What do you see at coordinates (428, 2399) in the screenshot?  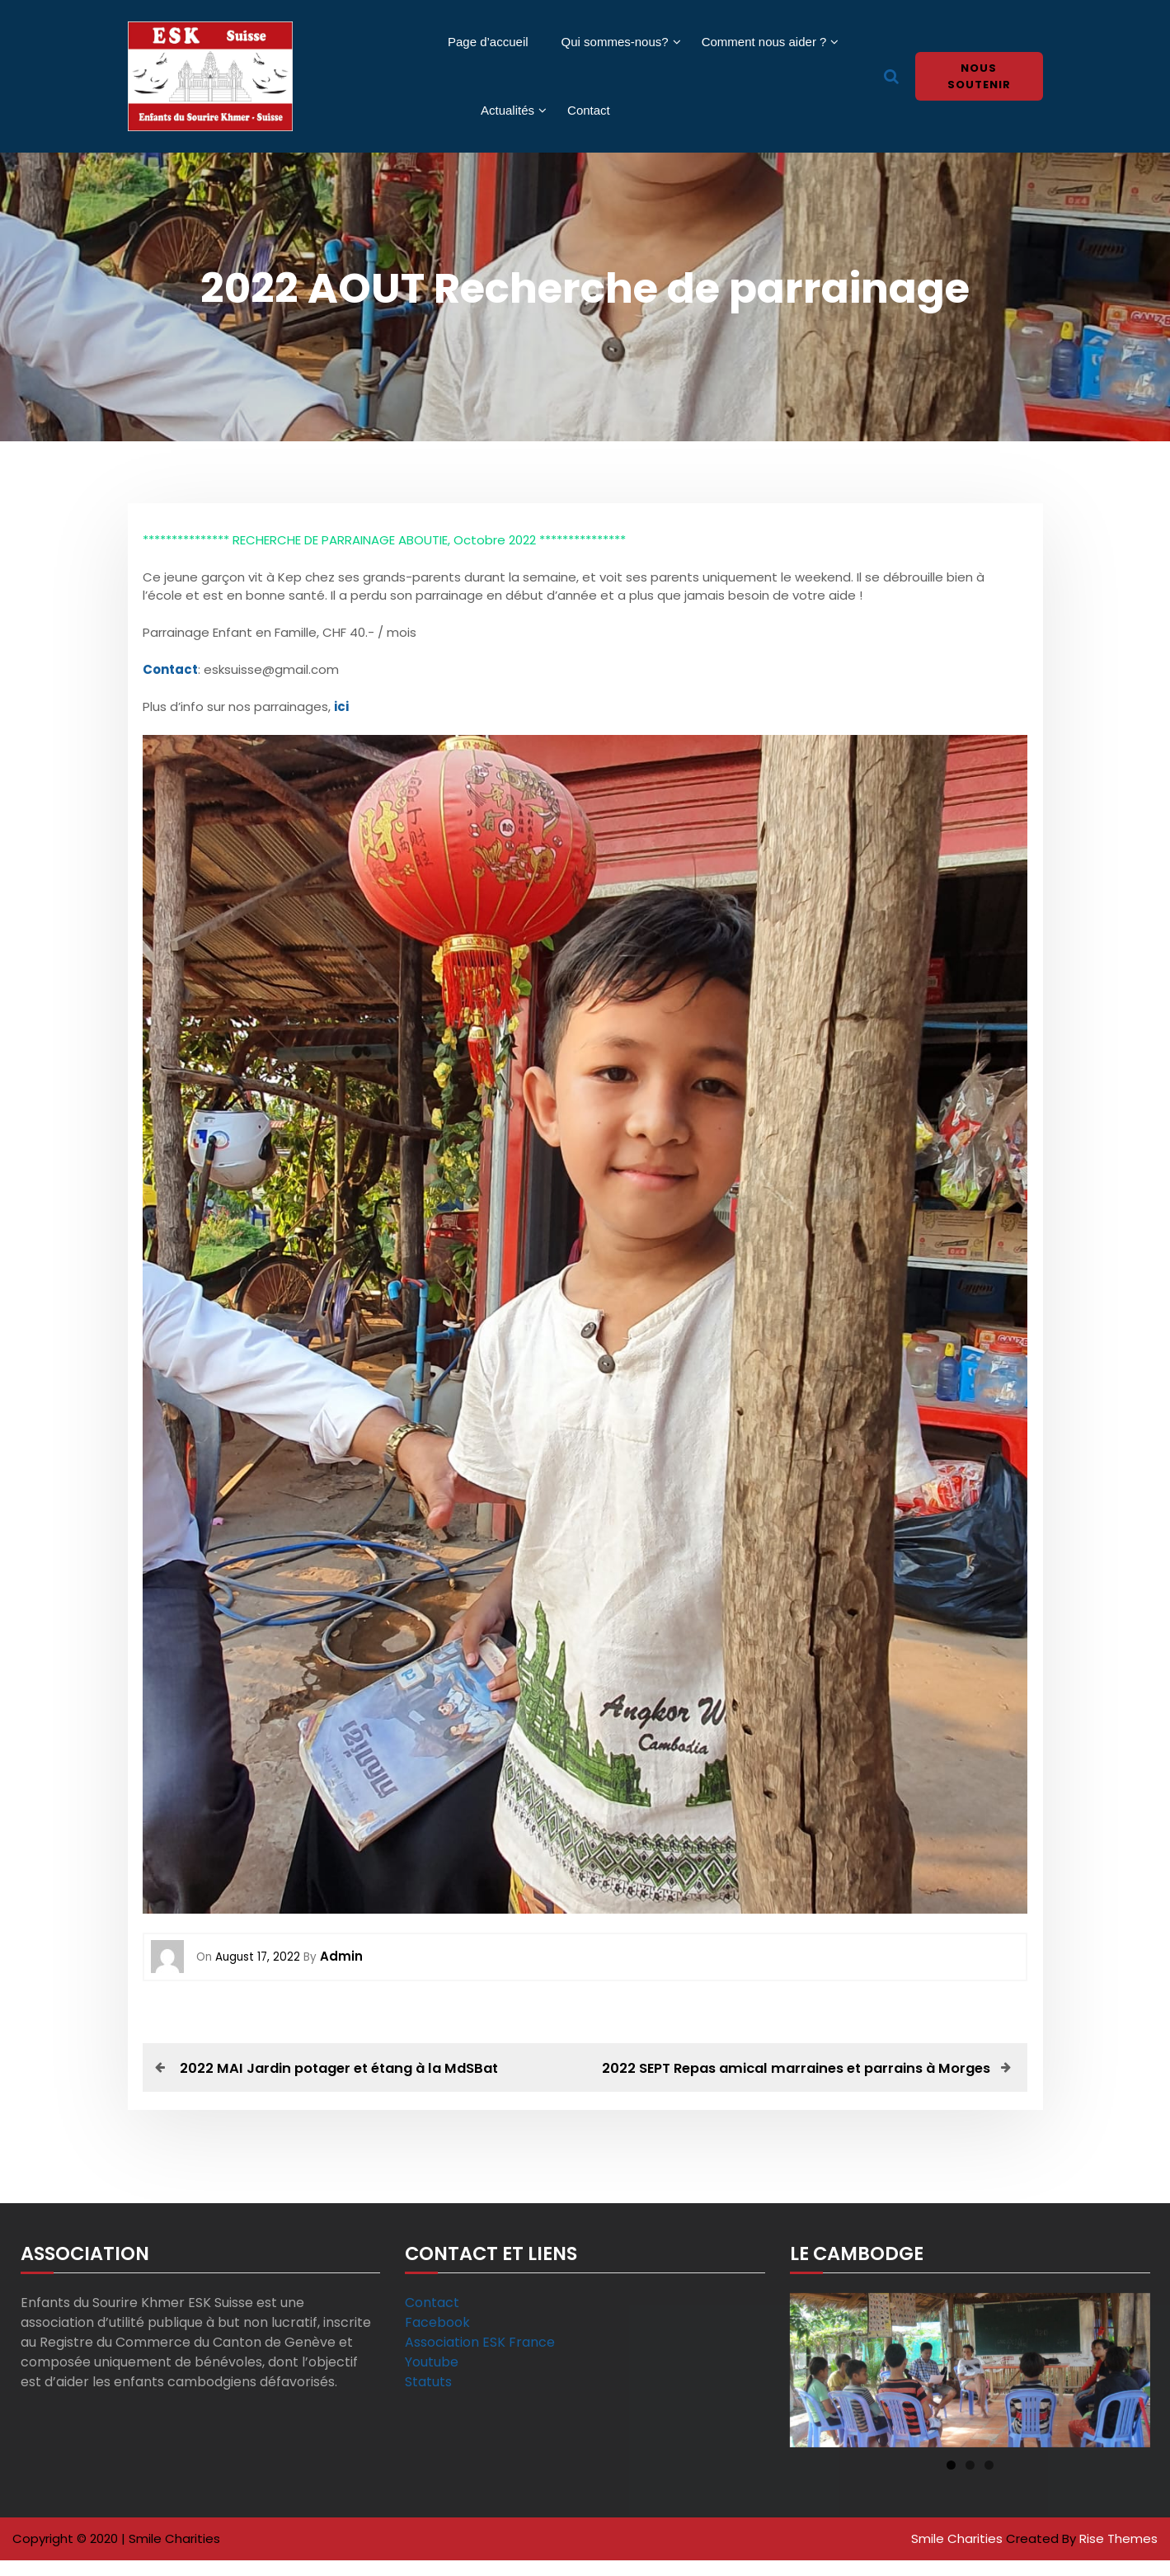 I see `Statuts` at bounding box center [428, 2399].